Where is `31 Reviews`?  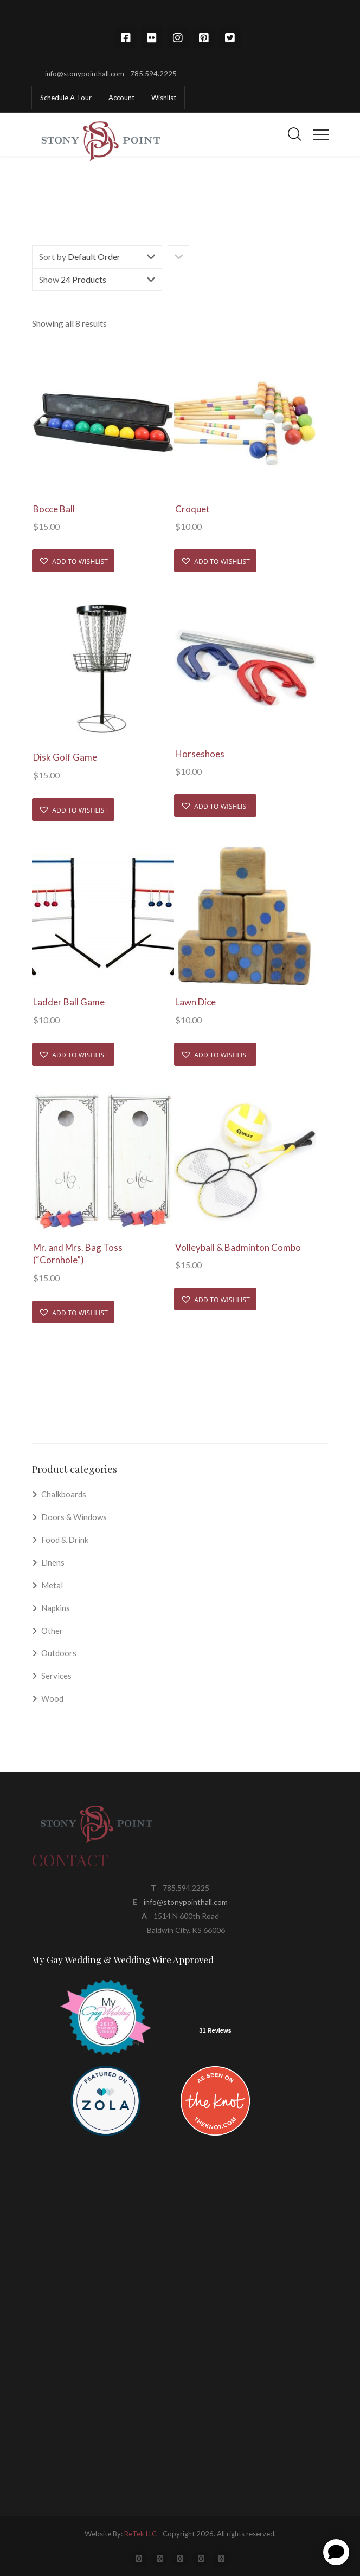 31 Reviews is located at coordinates (215, 2030).